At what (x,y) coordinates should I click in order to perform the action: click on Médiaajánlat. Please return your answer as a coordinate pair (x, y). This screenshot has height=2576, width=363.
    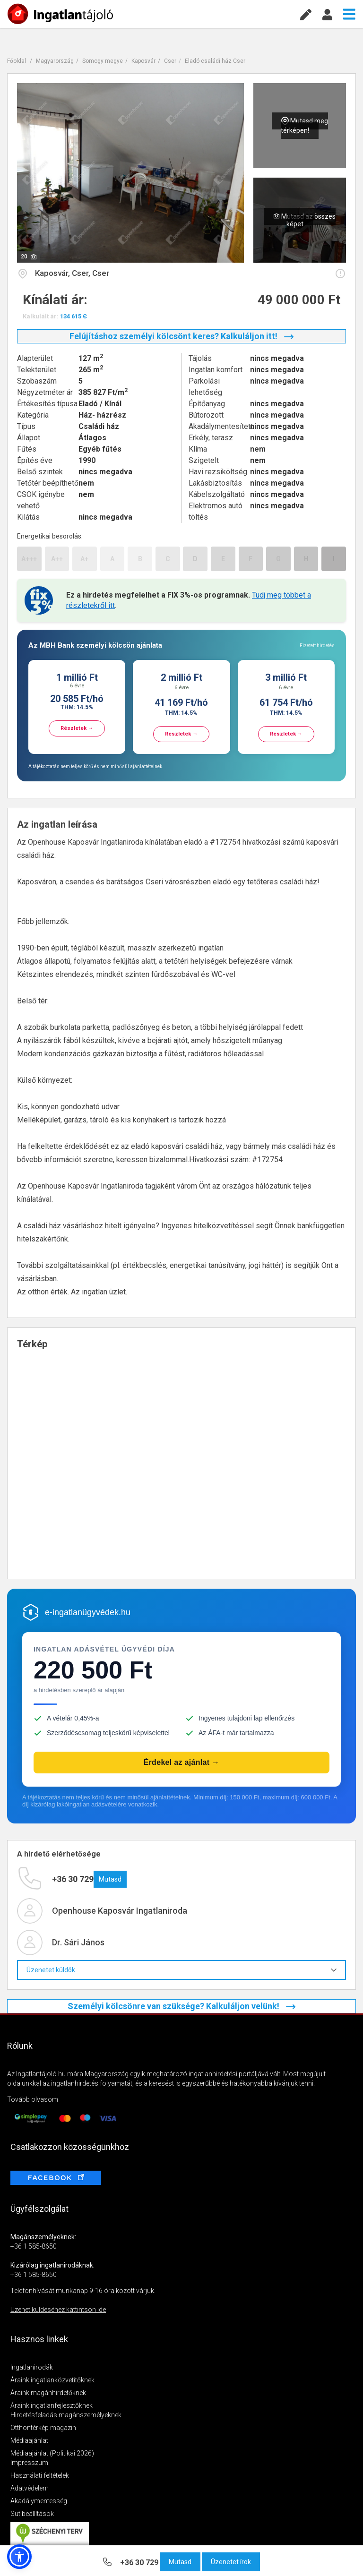
    Looking at the image, I should click on (29, 2440).